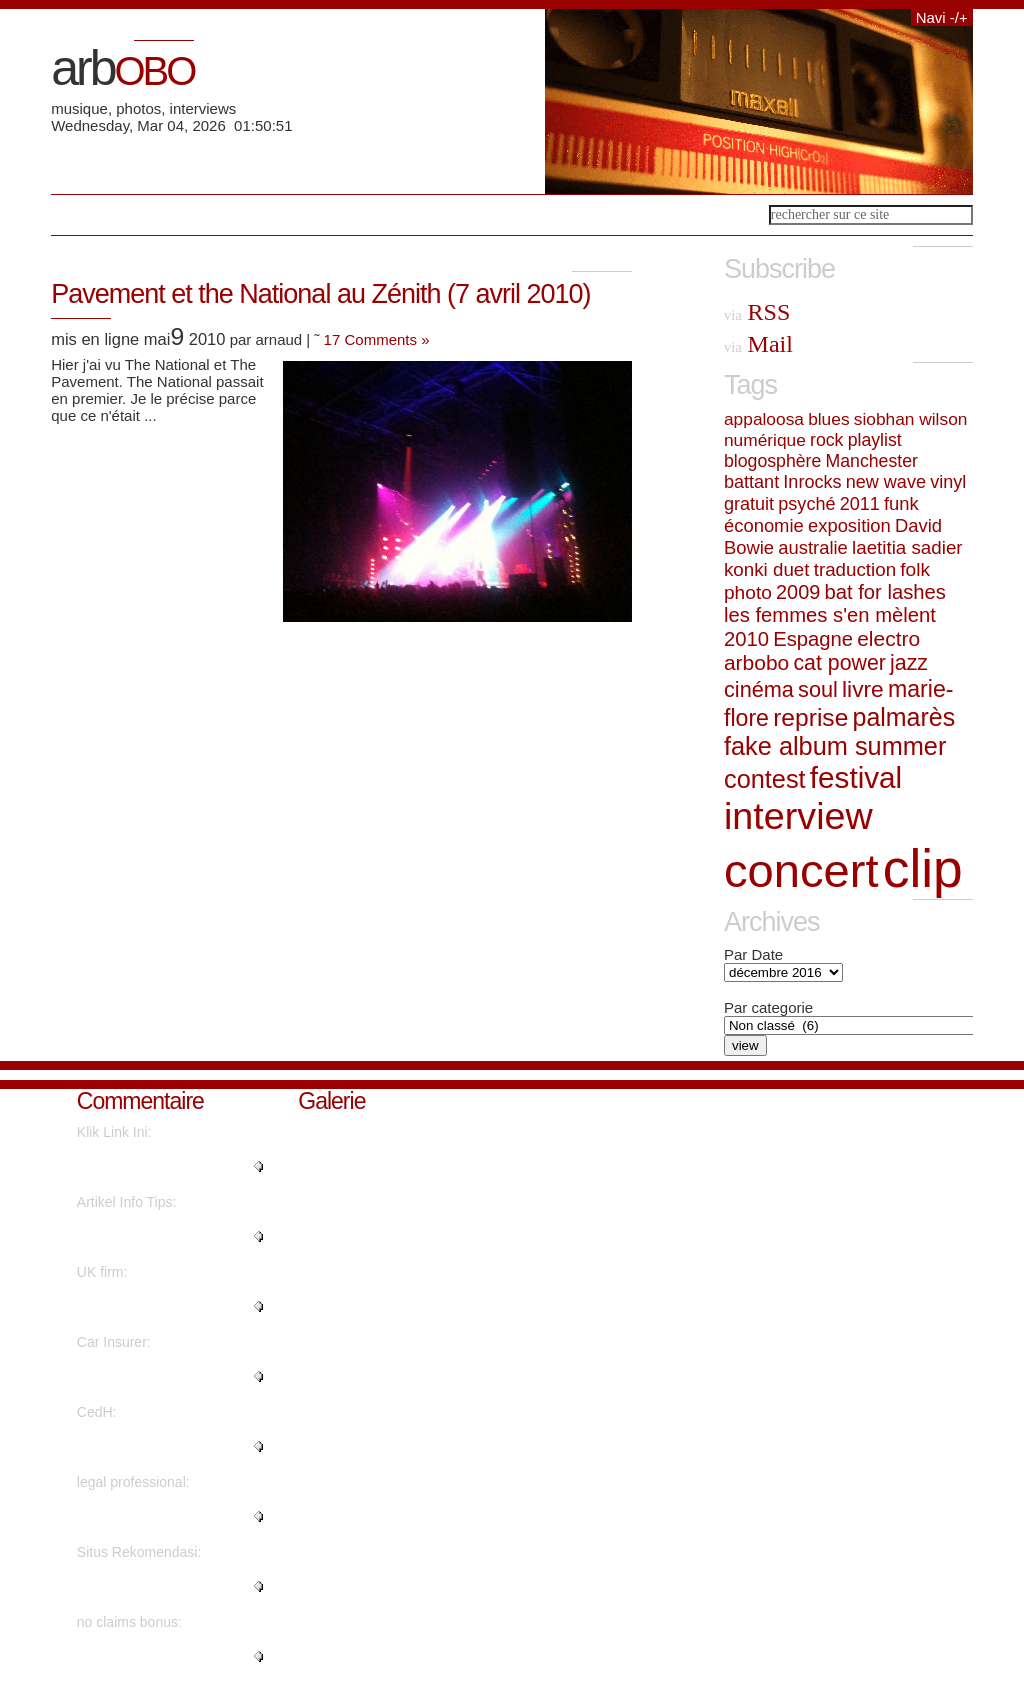 This screenshot has height=1697, width=1024. Describe the element at coordinates (162, 1167) in the screenshot. I see `"I have been exploring for a li..."` at that location.